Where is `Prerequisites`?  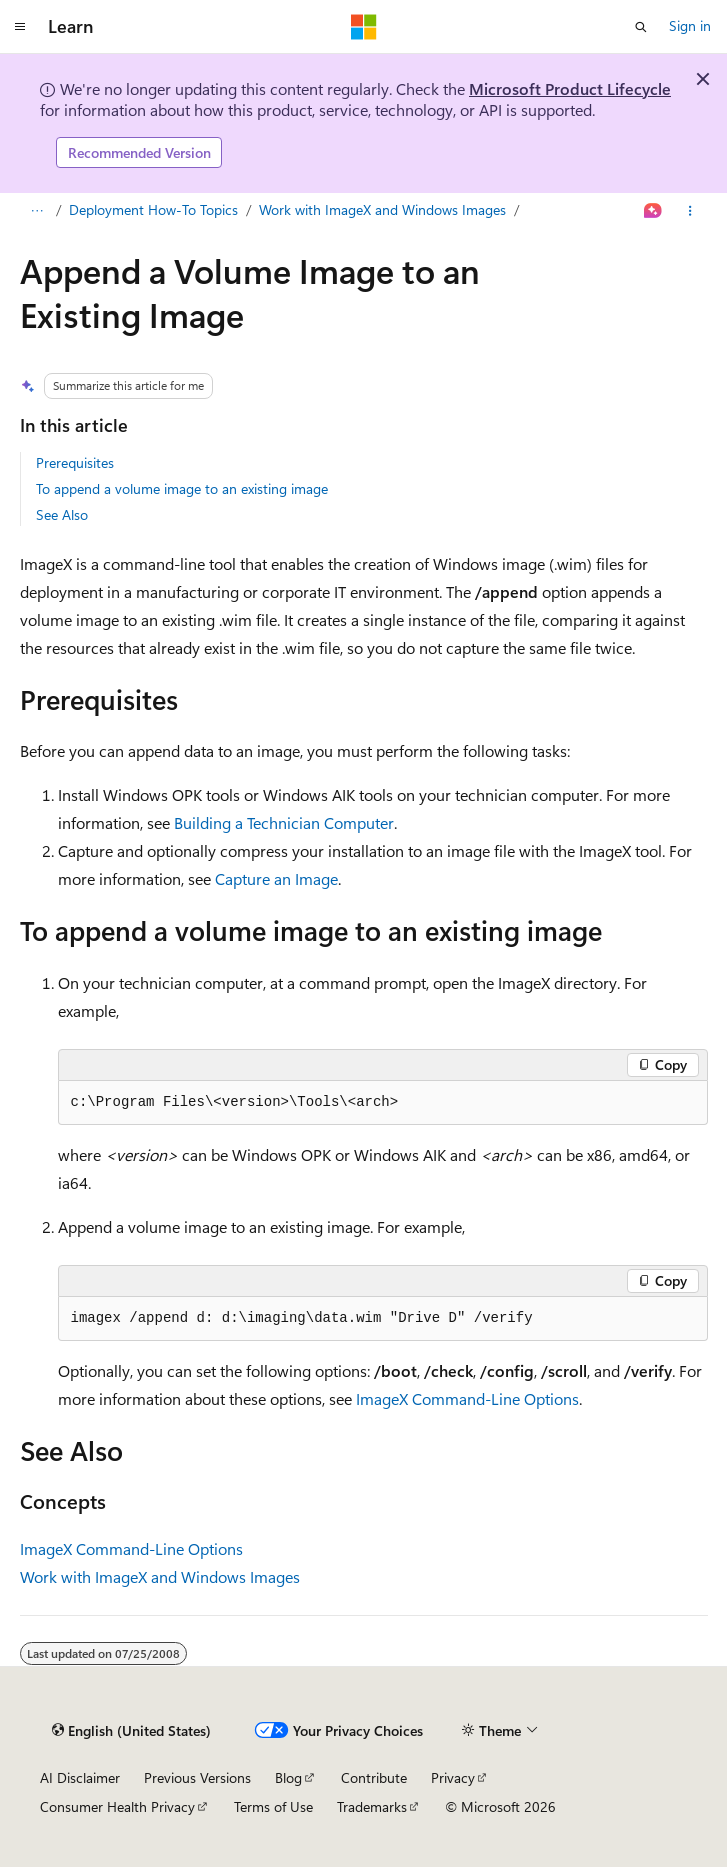 Prerequisites is located at coordinates (75, 462).